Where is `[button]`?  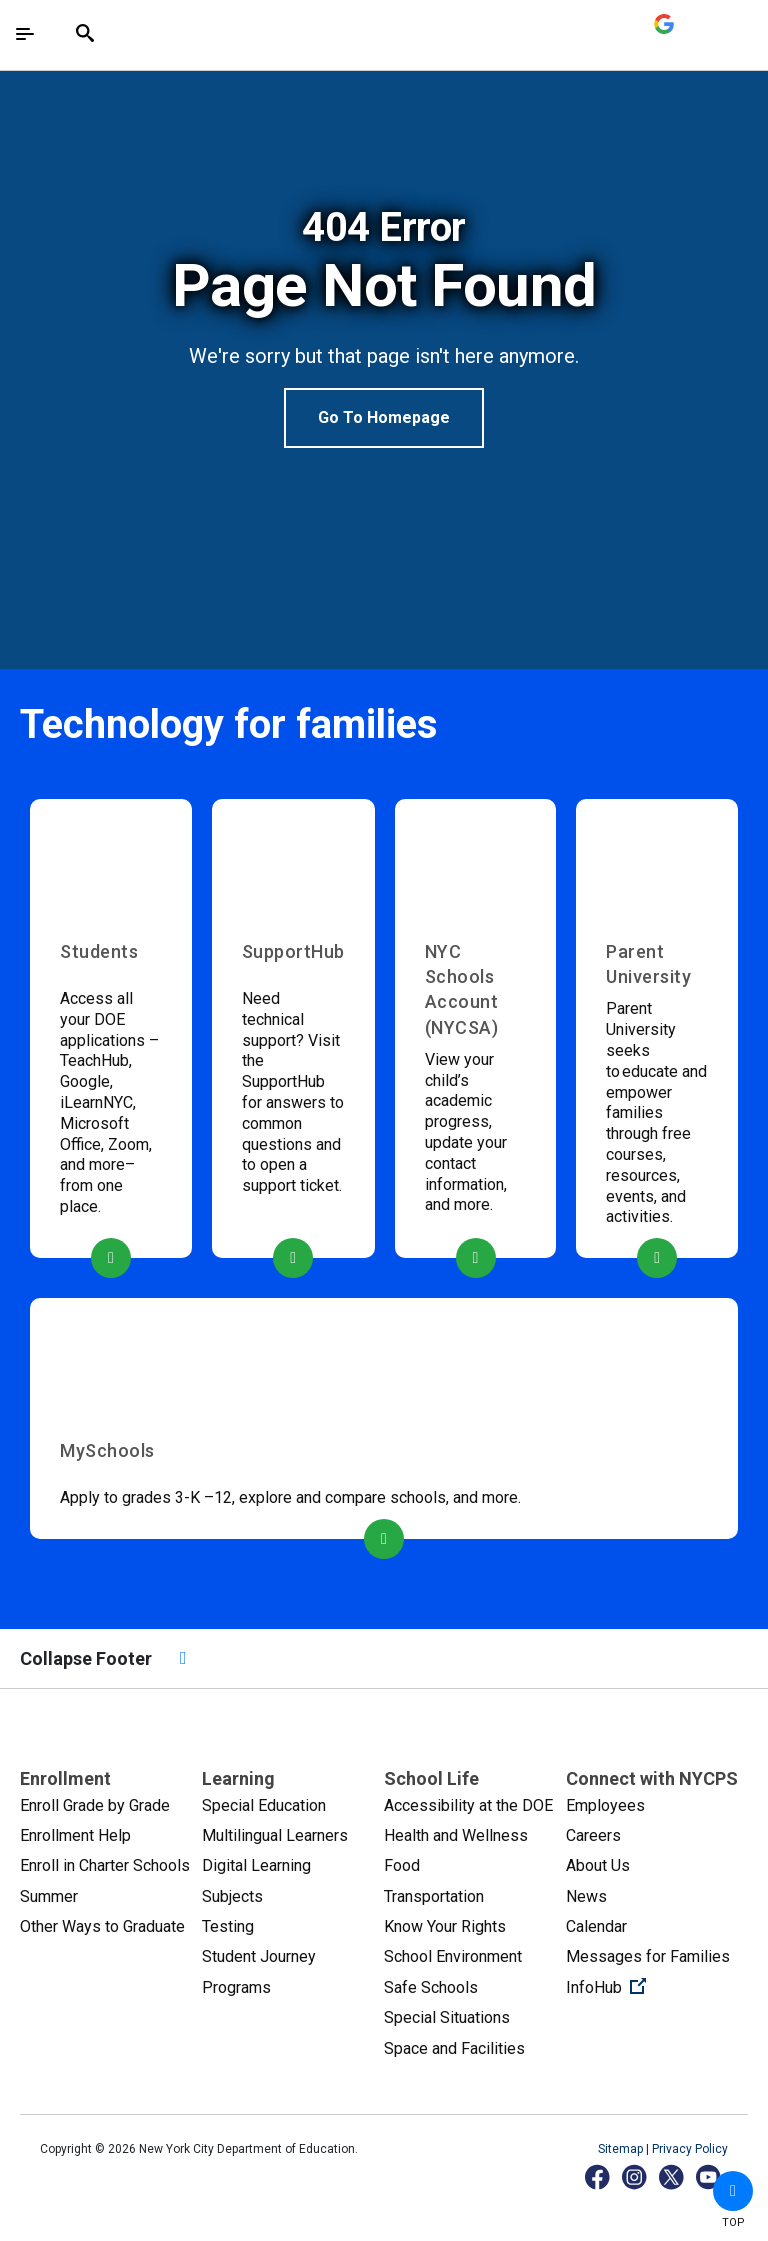 [button] is located at coordinates (733, 2191).